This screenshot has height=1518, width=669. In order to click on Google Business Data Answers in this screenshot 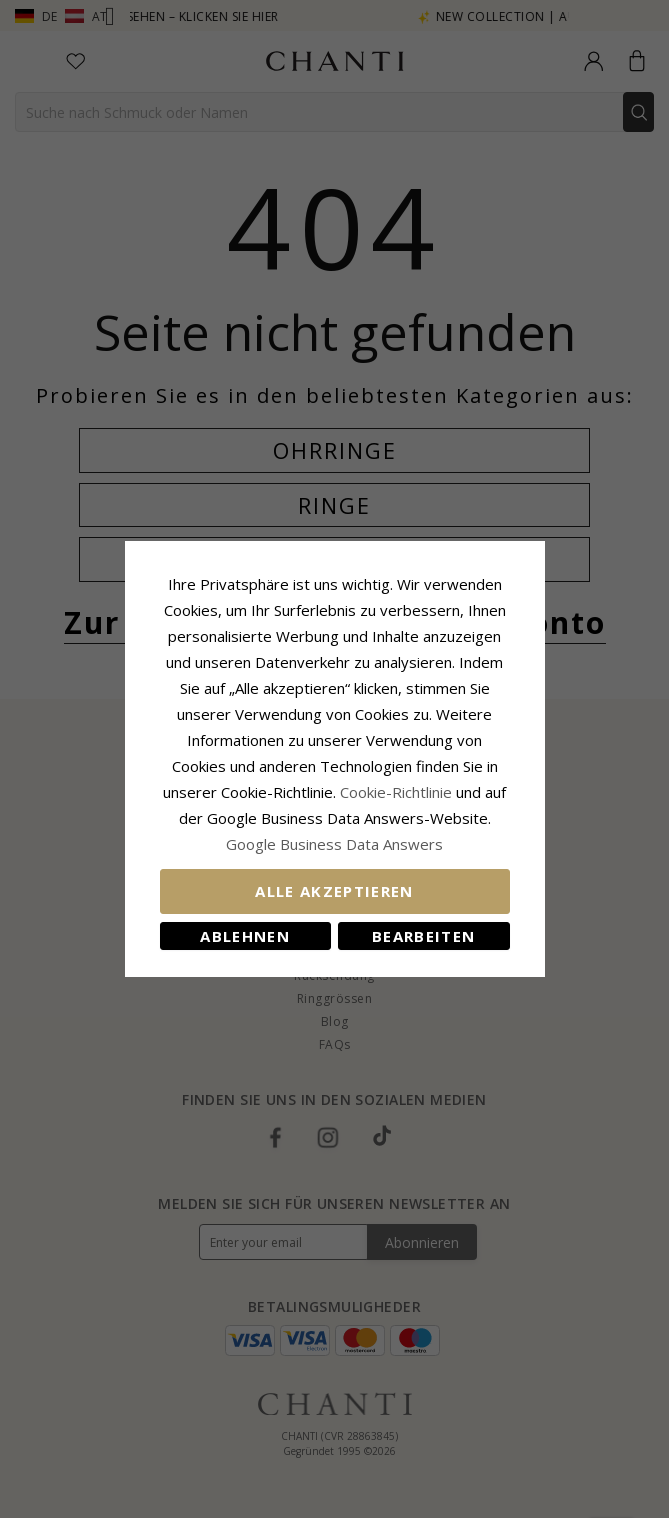, I will do `click(334, 844)`.